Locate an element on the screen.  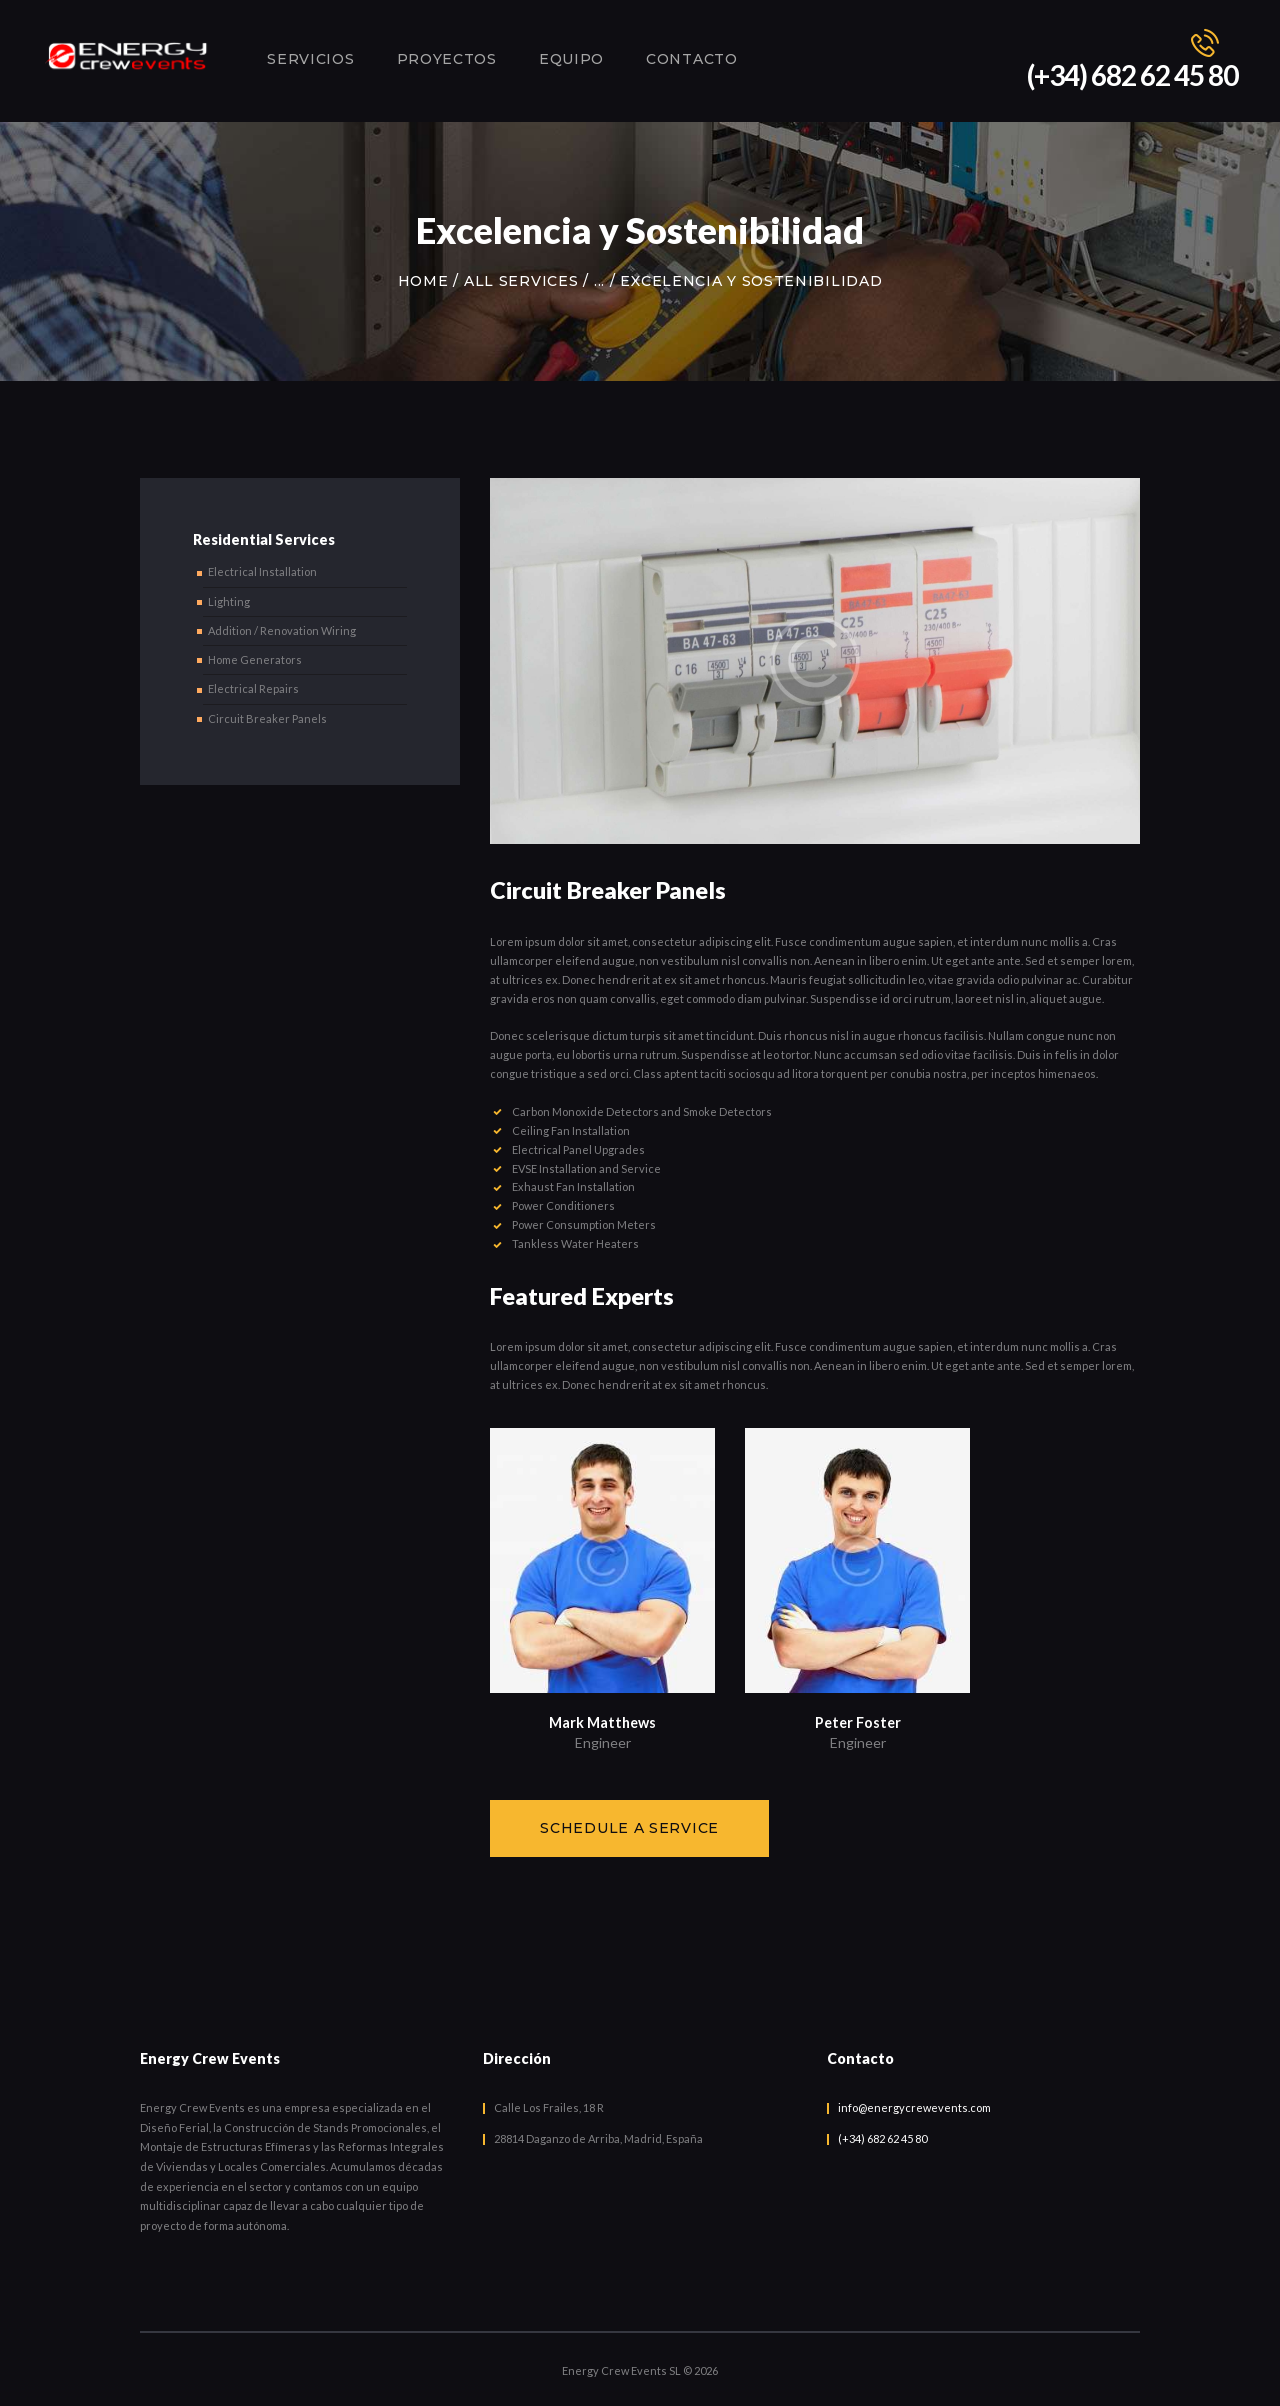
Circuit Breaker Panels is located at coordinates (267, 718).